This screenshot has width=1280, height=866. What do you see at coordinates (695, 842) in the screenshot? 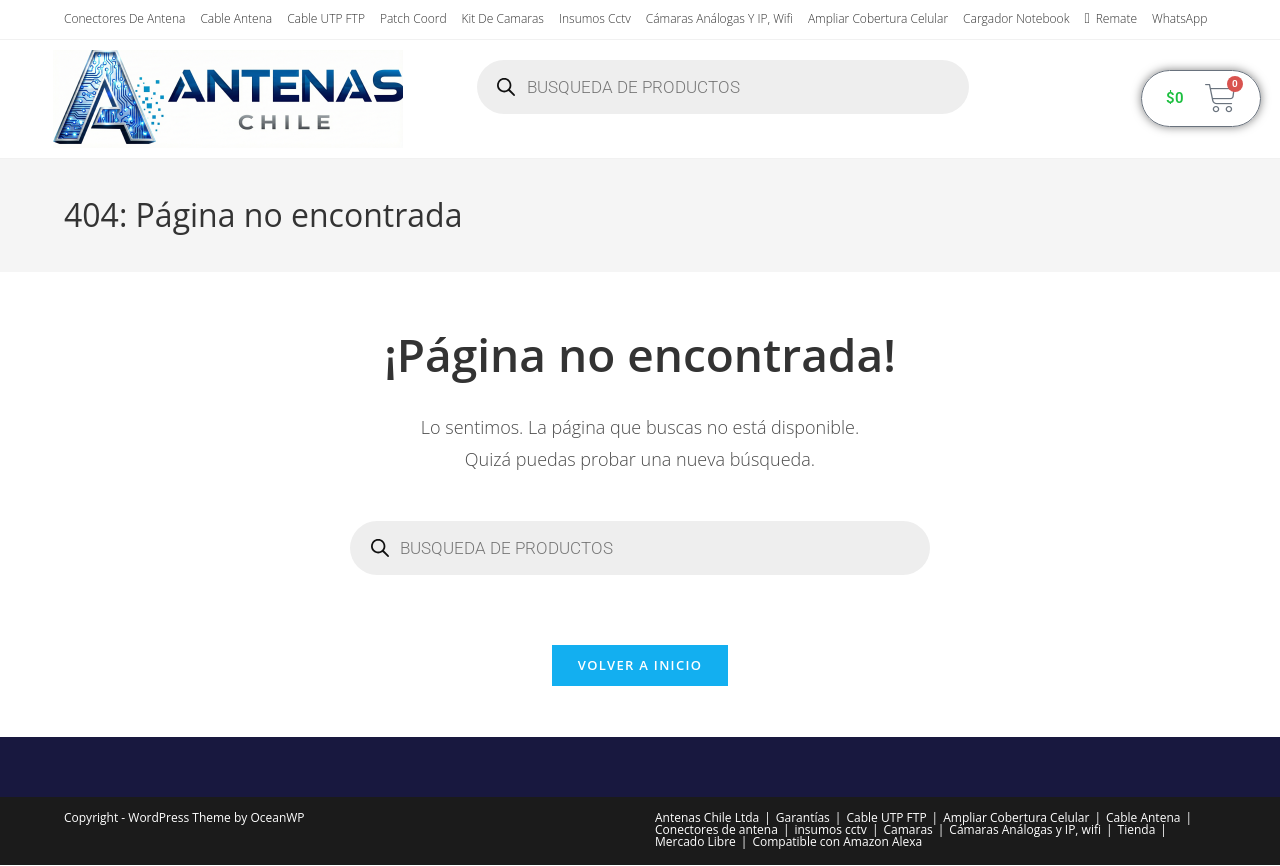
I see `Mercado Libre` at bounding box center [695, 842].